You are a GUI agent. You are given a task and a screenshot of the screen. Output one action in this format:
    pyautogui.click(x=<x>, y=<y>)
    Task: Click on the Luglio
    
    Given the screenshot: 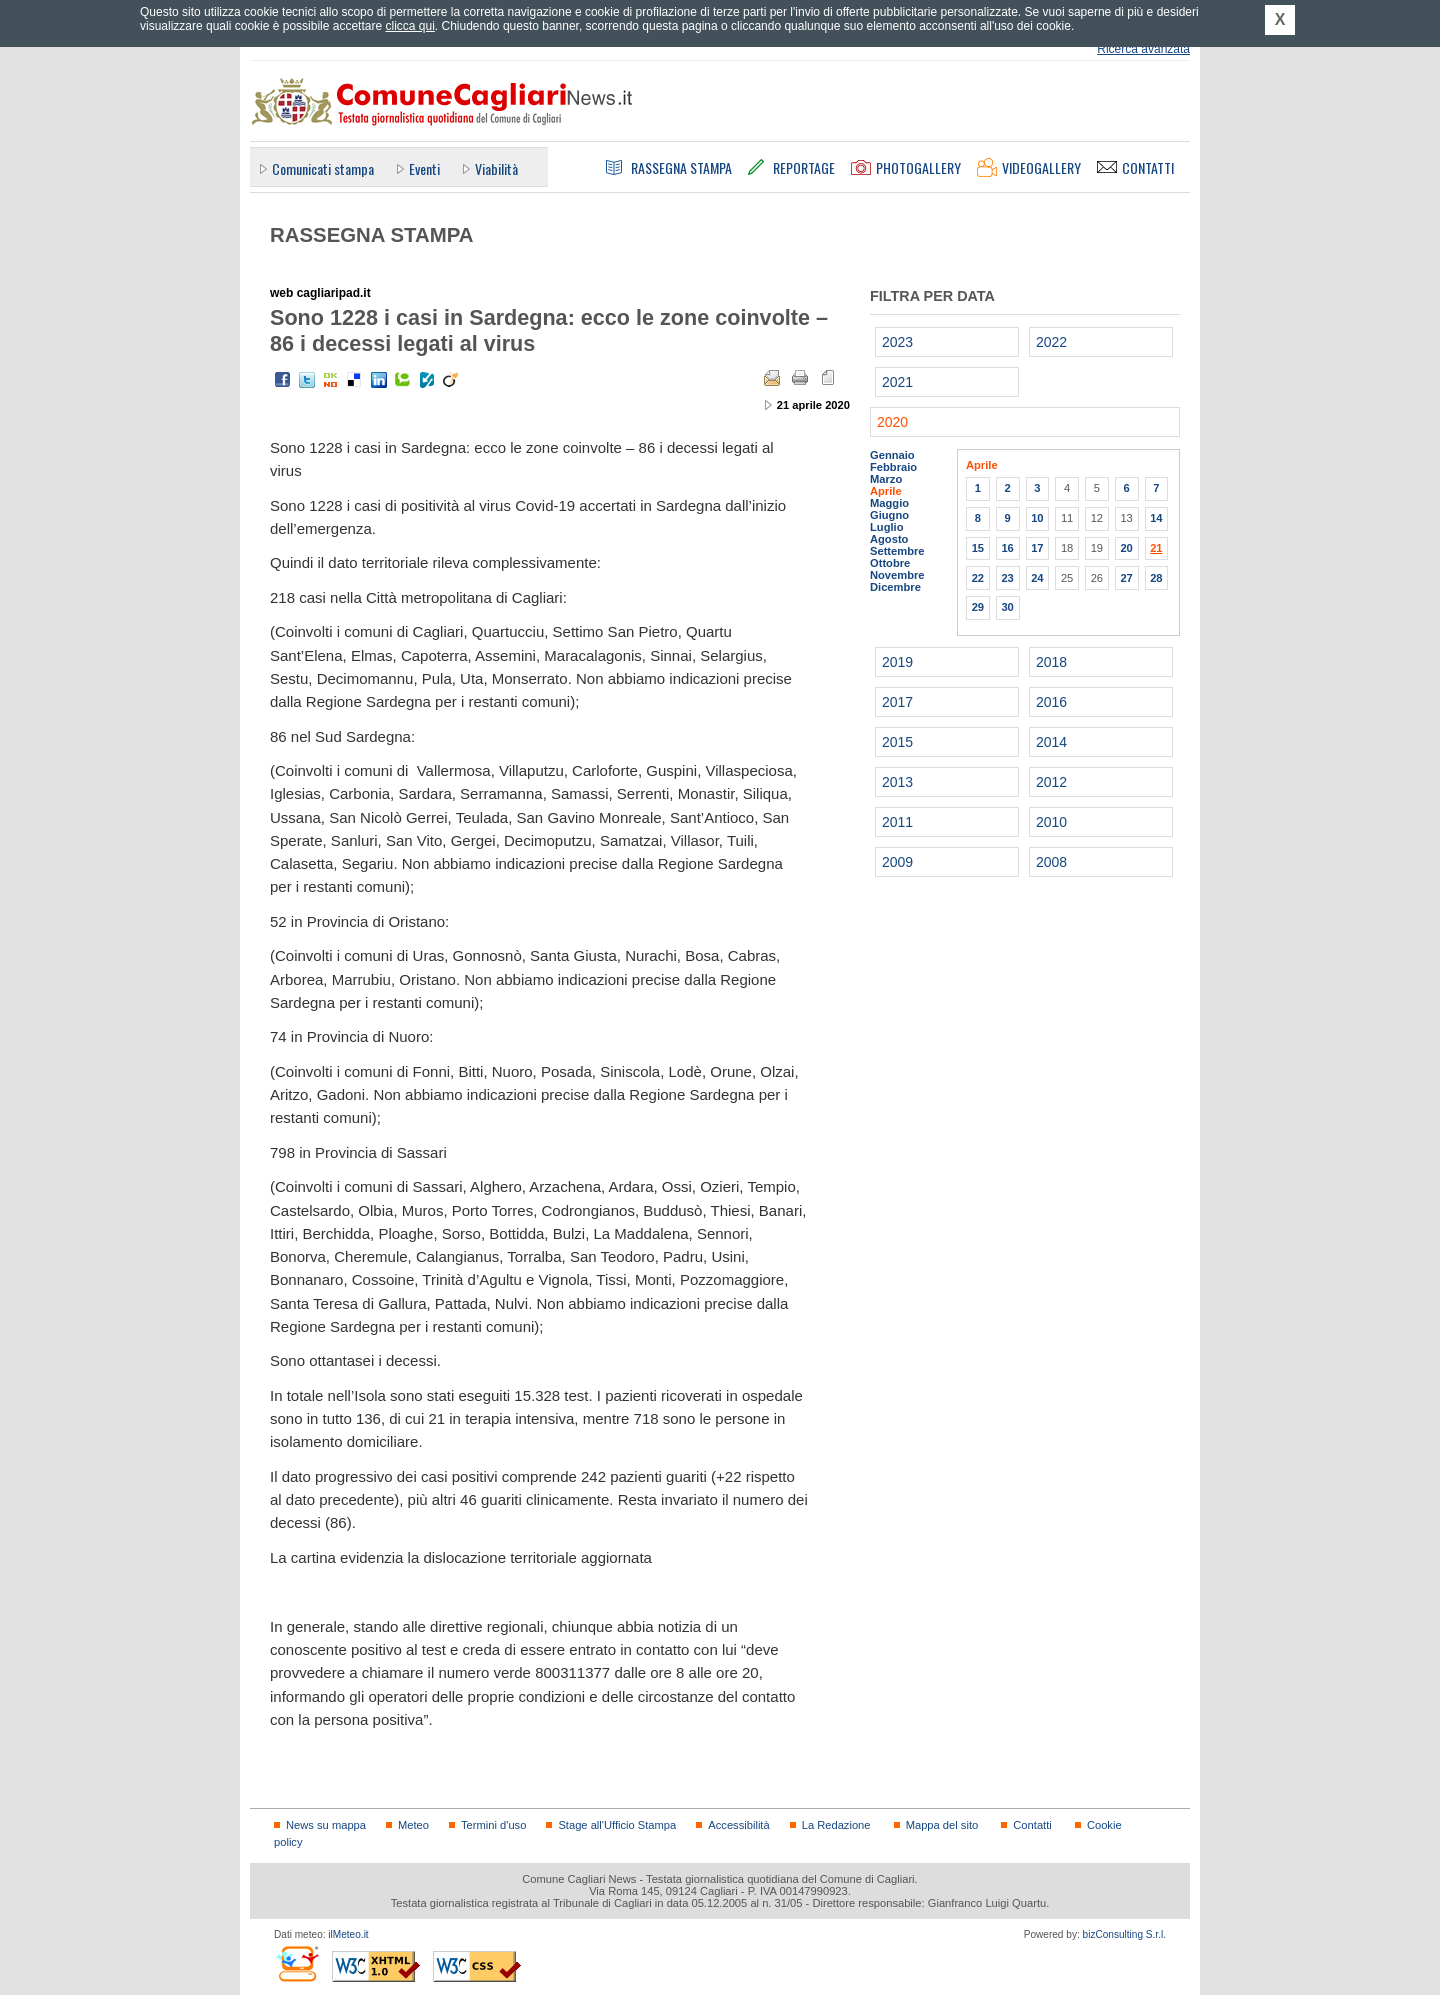 What is the action you would take?
    pyautogui.click(x=886, y=527)
    